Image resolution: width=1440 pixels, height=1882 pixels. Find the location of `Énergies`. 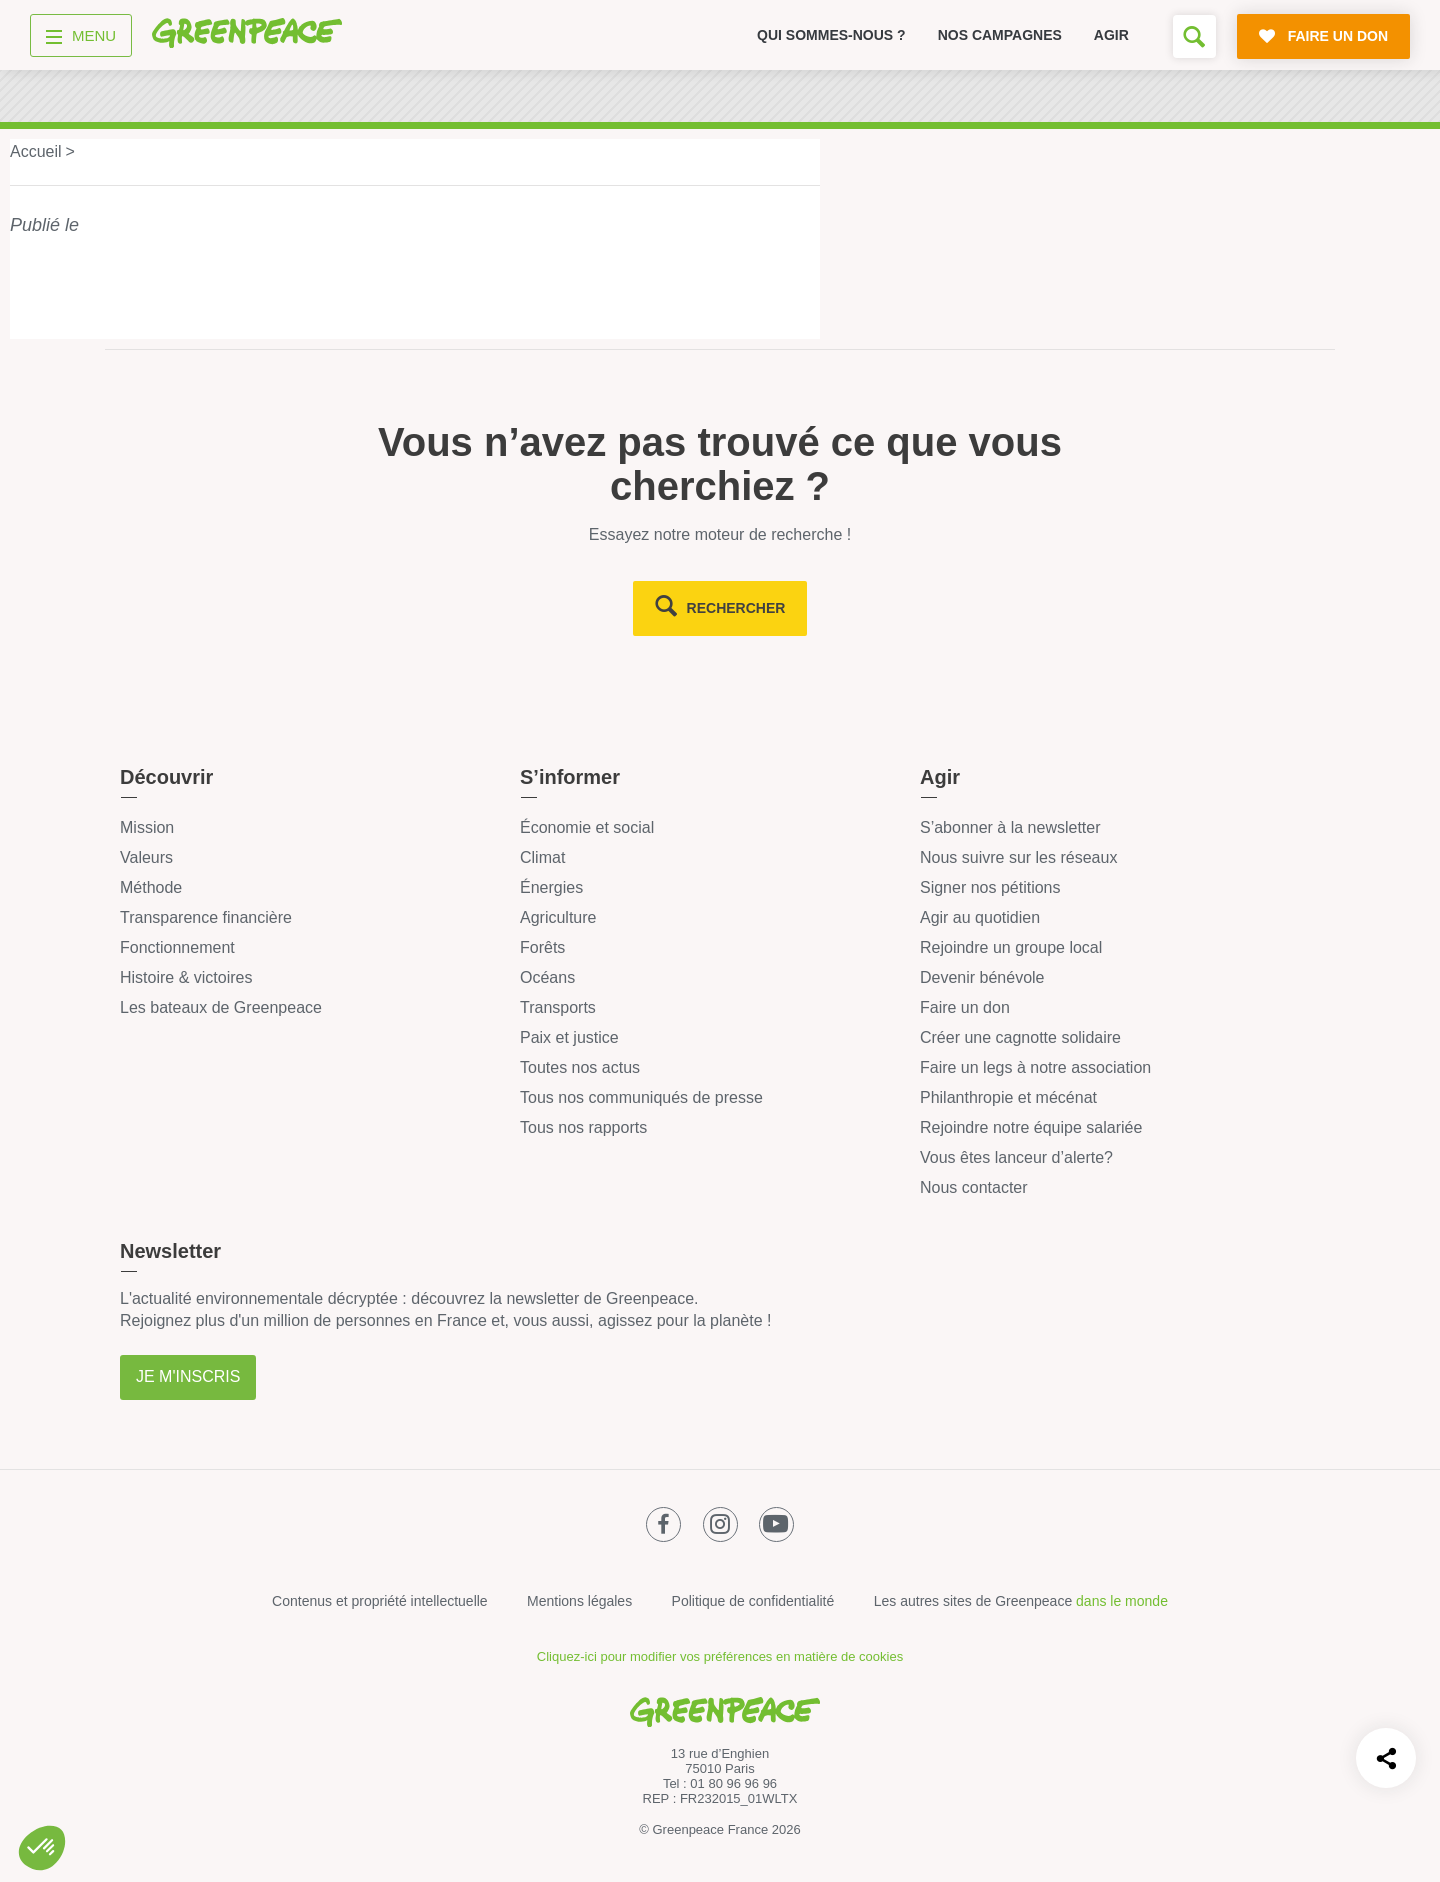

Énergies is located at coordinates (551, 887).